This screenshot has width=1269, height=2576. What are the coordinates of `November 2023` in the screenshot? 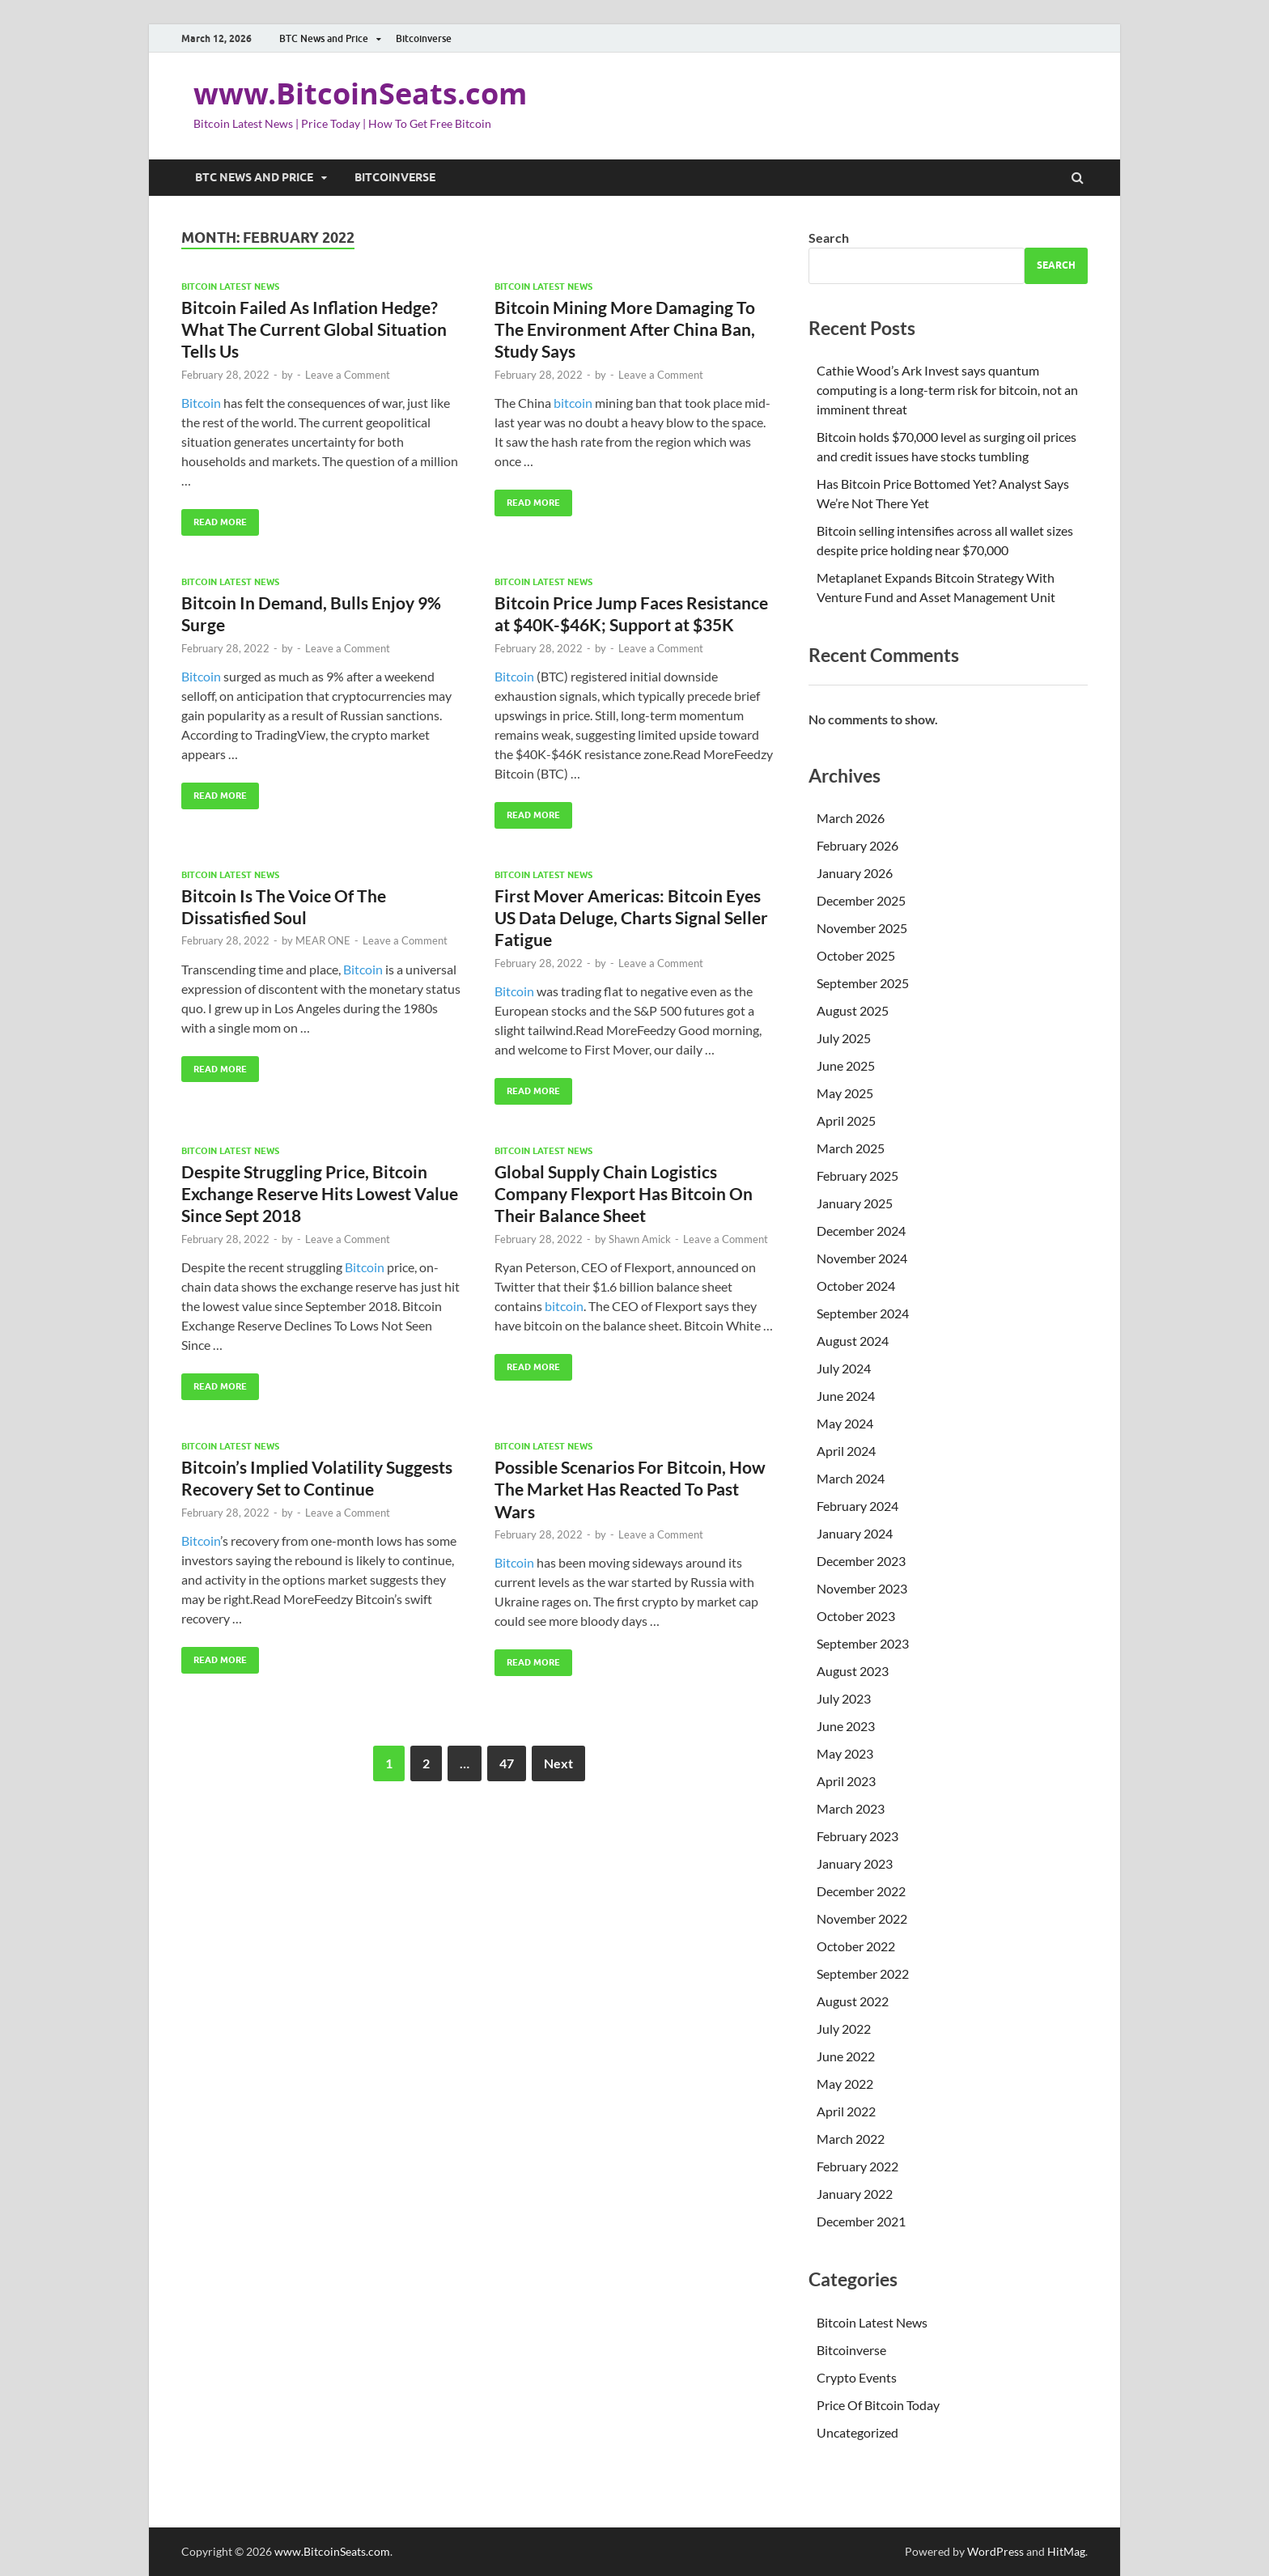 It's located at (862, 1588).